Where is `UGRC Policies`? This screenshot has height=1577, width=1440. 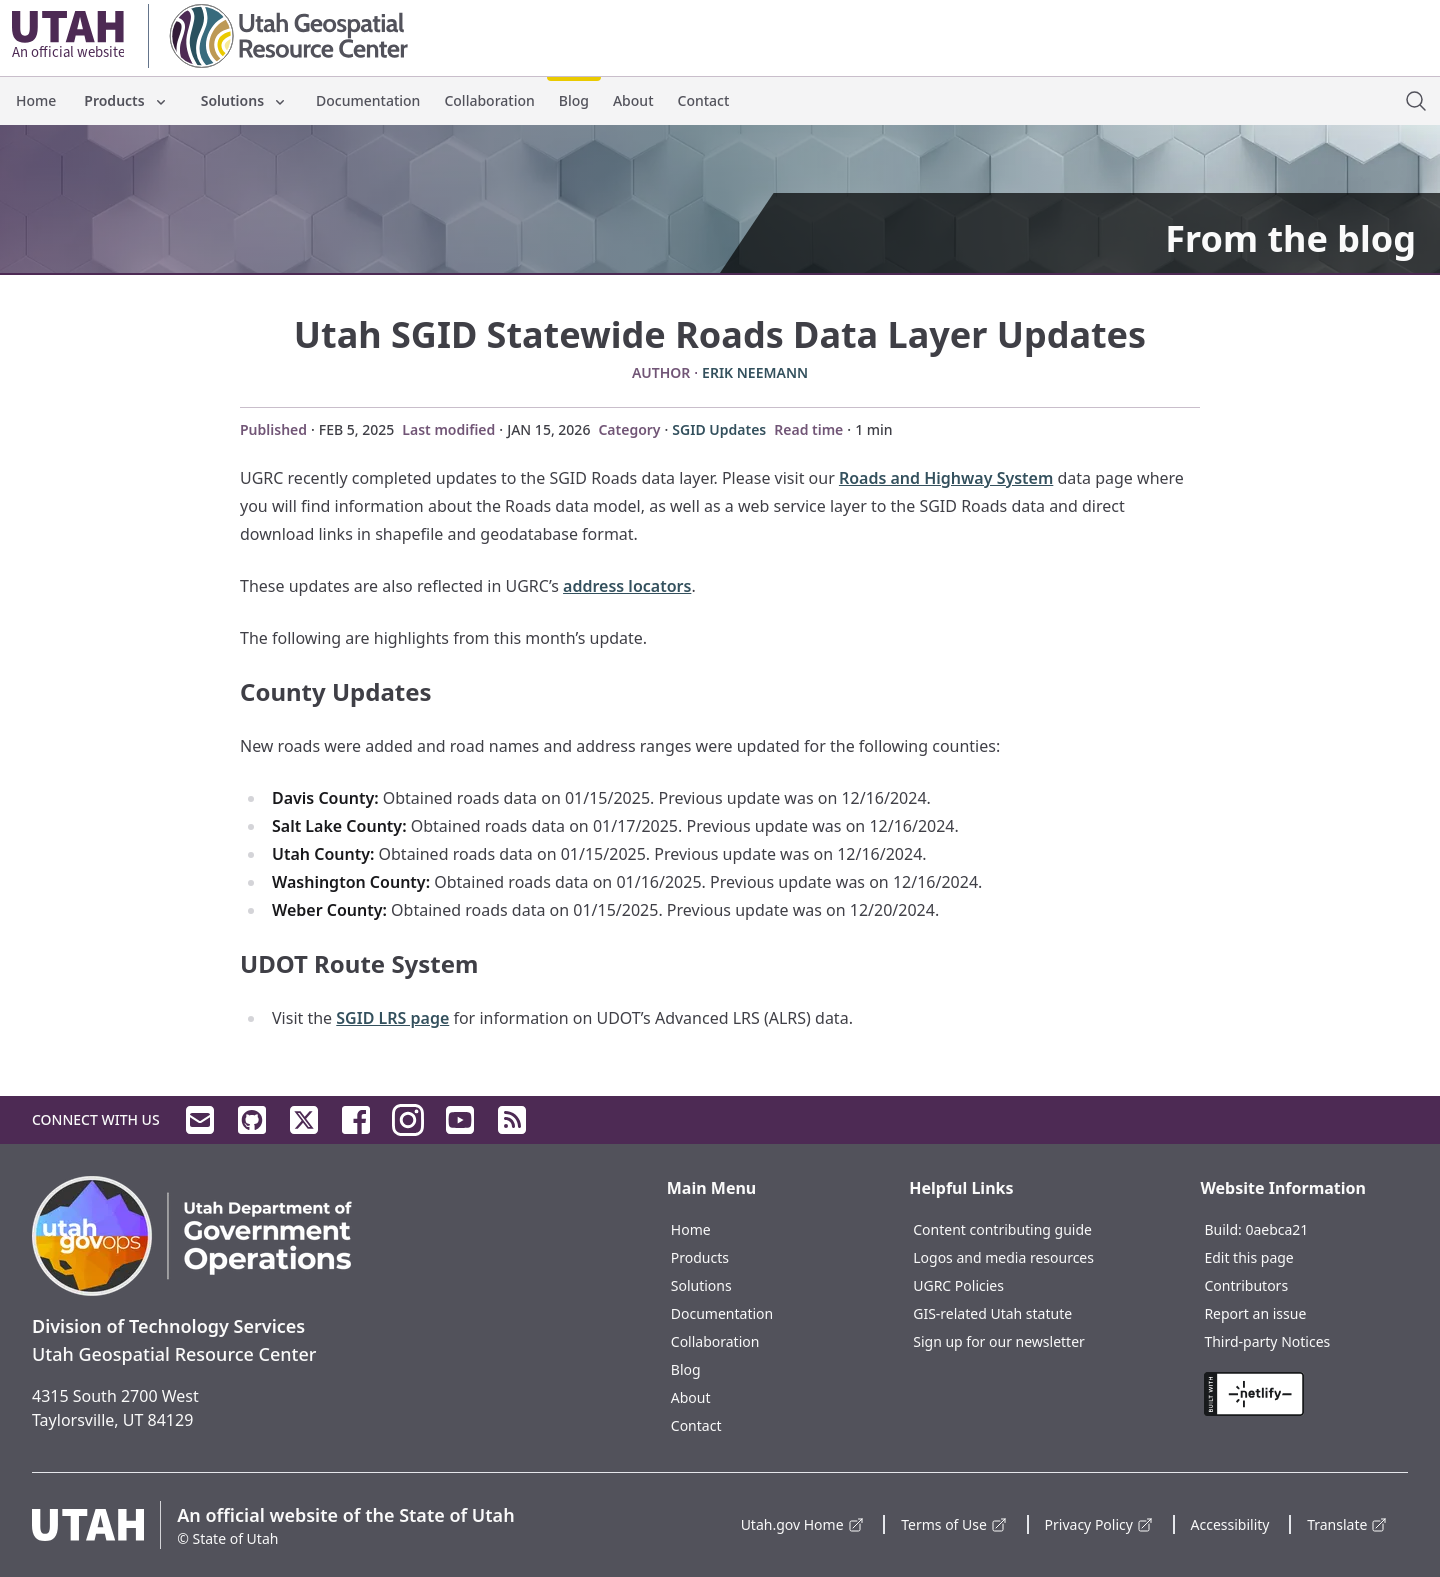 UGRC Policies is located at coordinates (958, 1285).